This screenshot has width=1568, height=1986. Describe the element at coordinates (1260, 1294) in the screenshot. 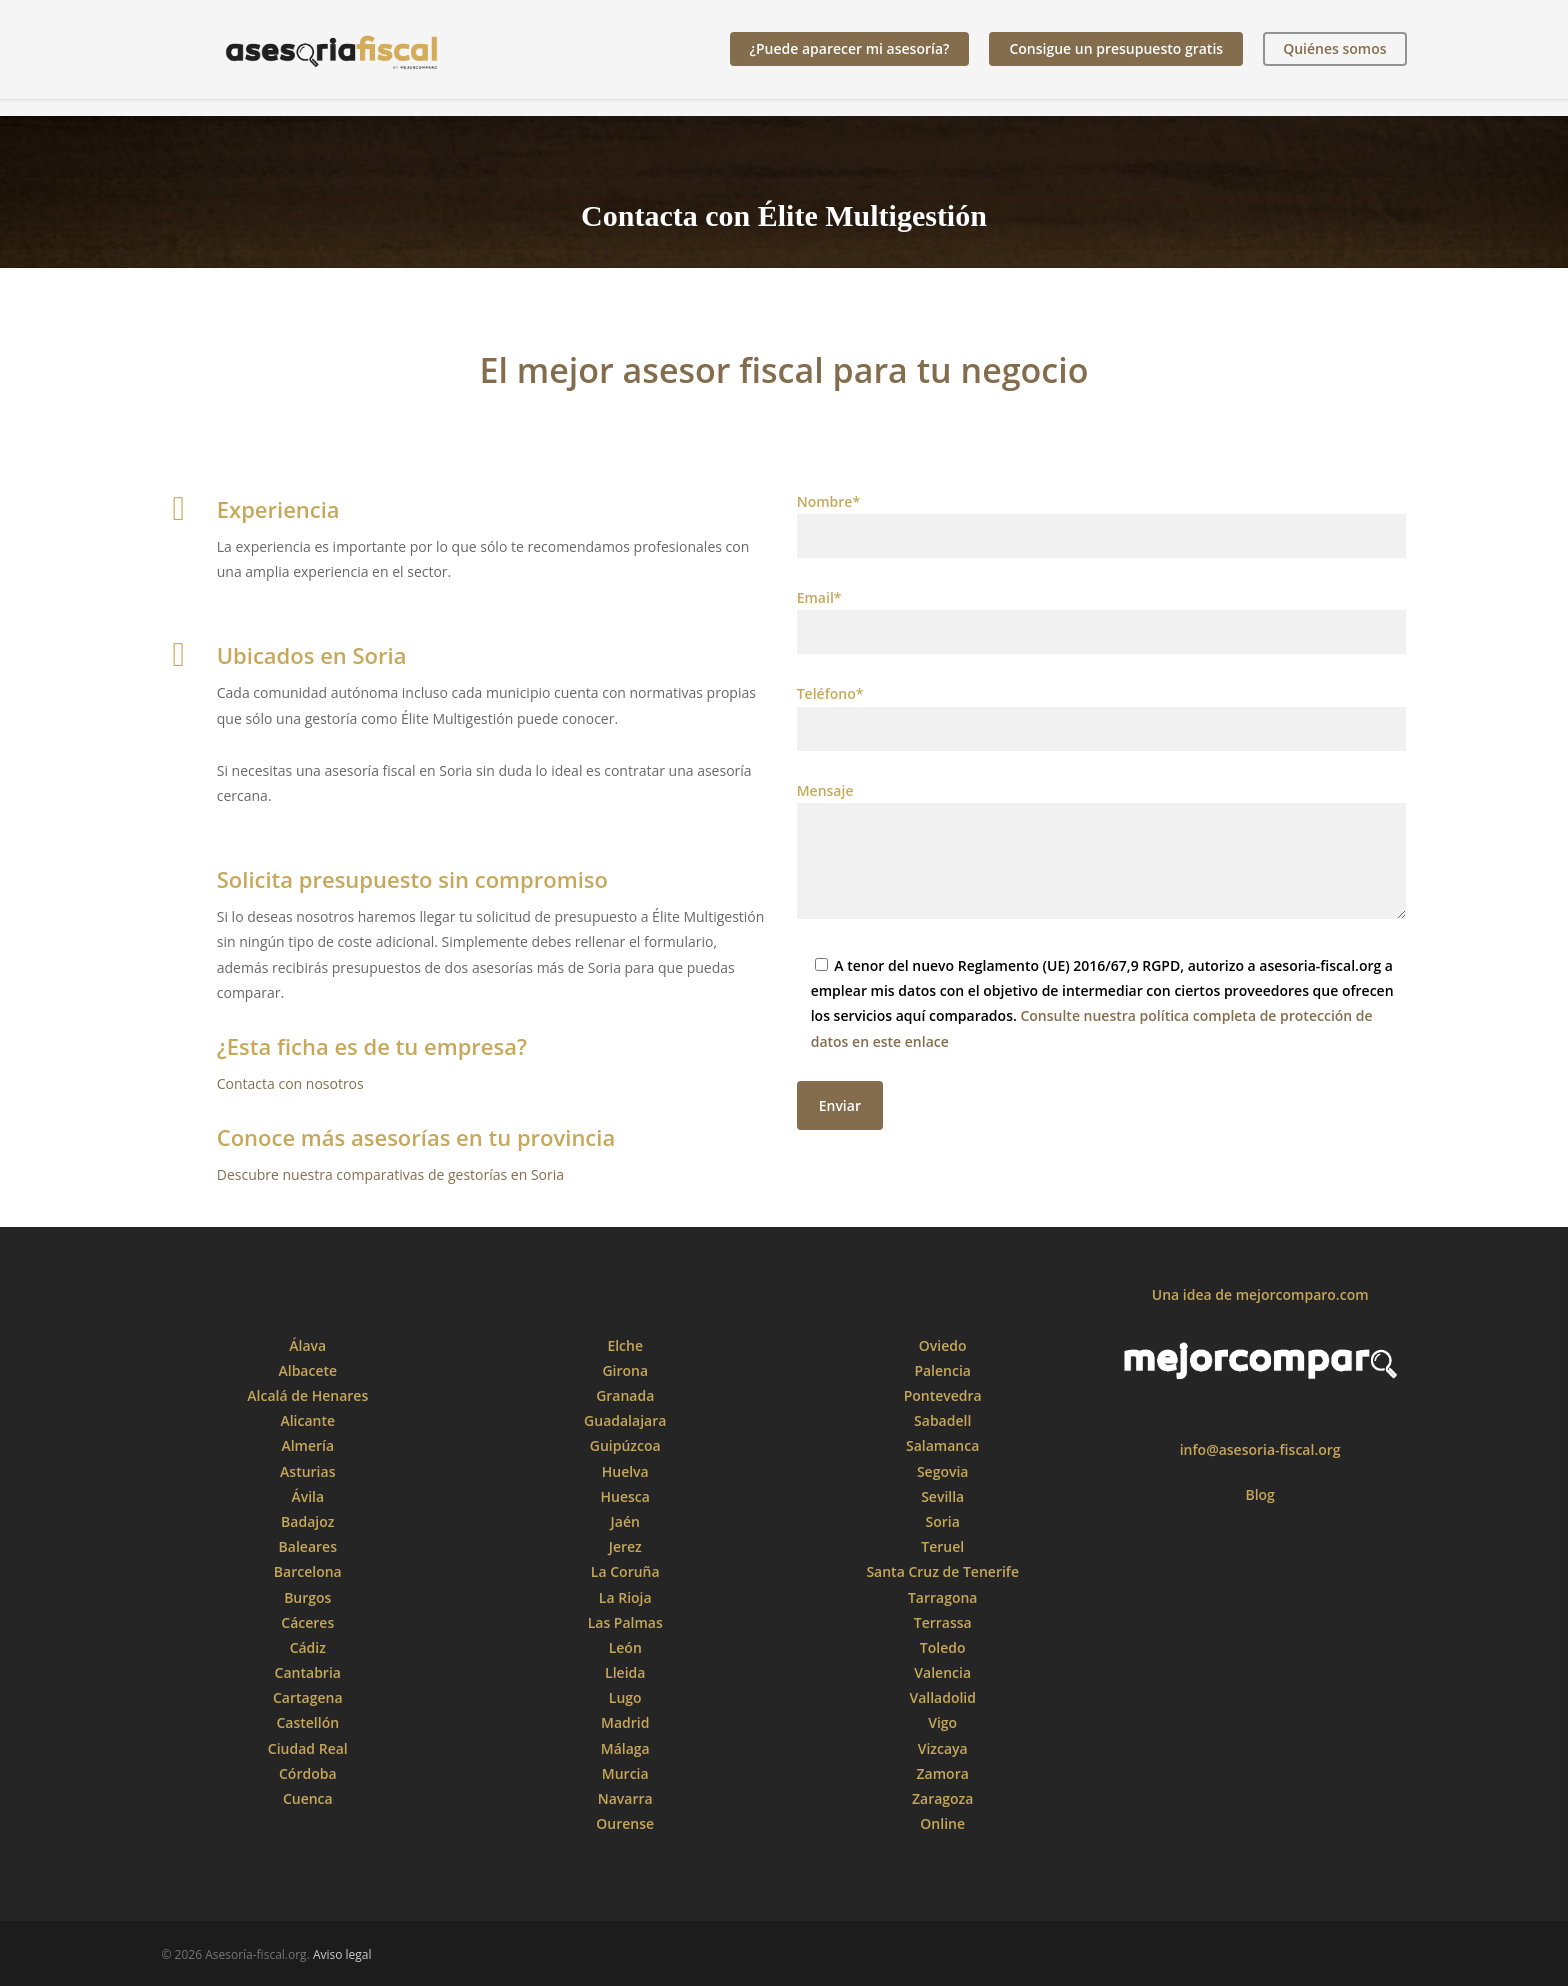

I see `Una idea de mejorcomparo.com` at that location.